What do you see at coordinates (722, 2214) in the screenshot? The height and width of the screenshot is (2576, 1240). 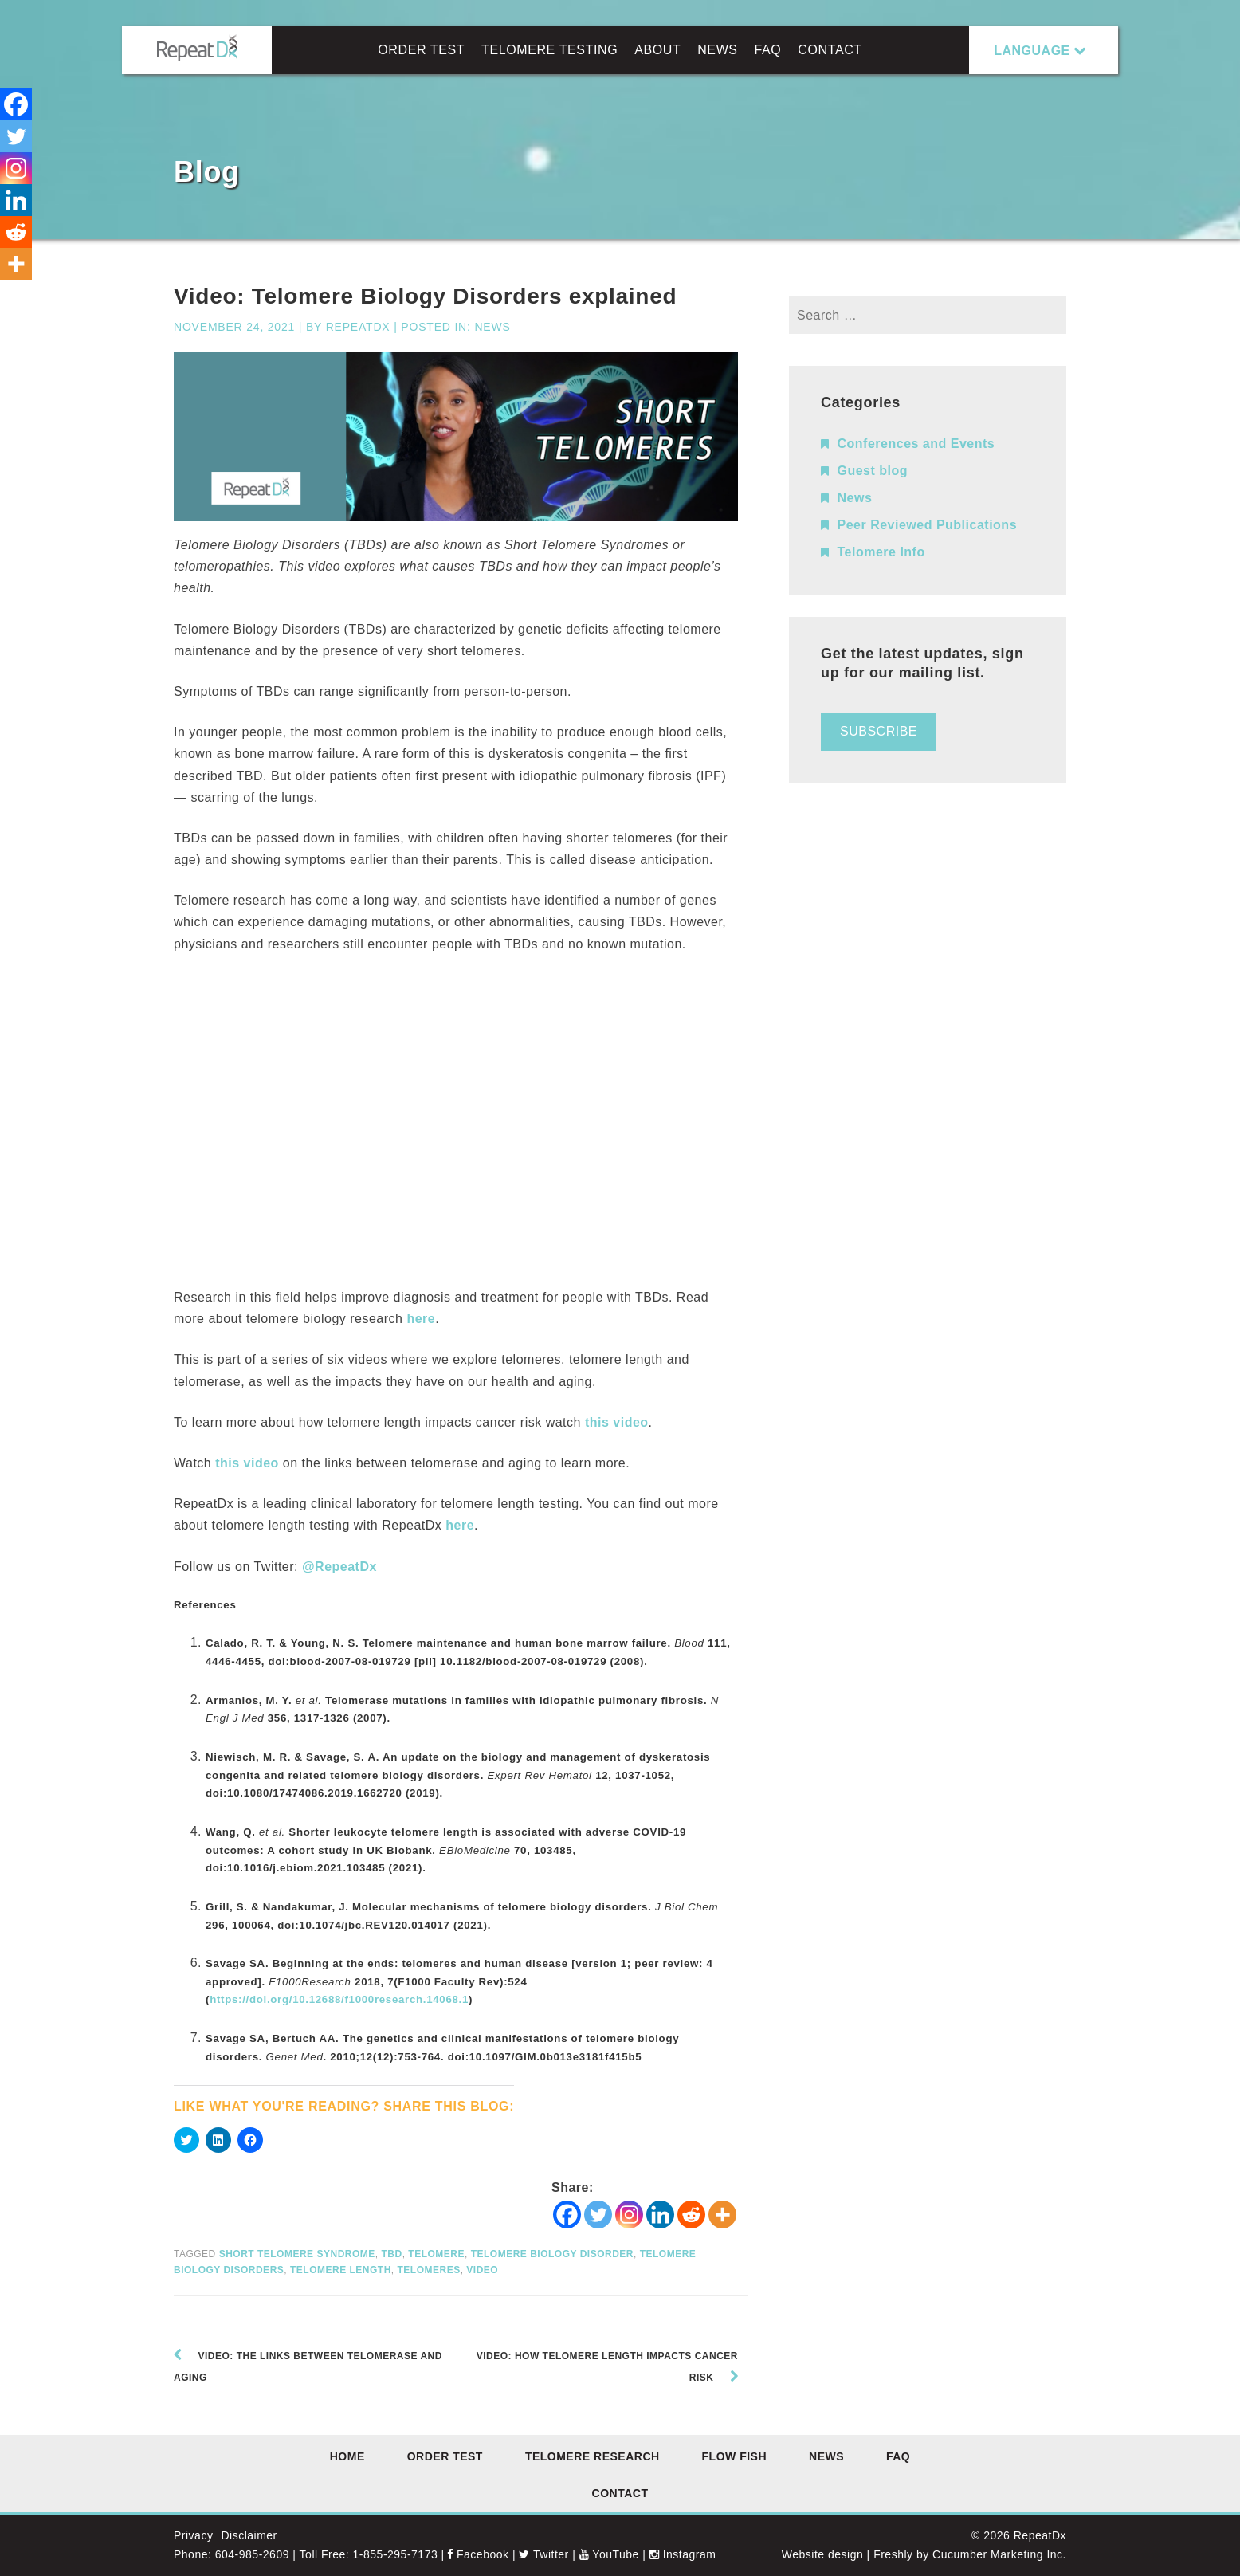 I see `[More]` at bounding box center [722, 2214].